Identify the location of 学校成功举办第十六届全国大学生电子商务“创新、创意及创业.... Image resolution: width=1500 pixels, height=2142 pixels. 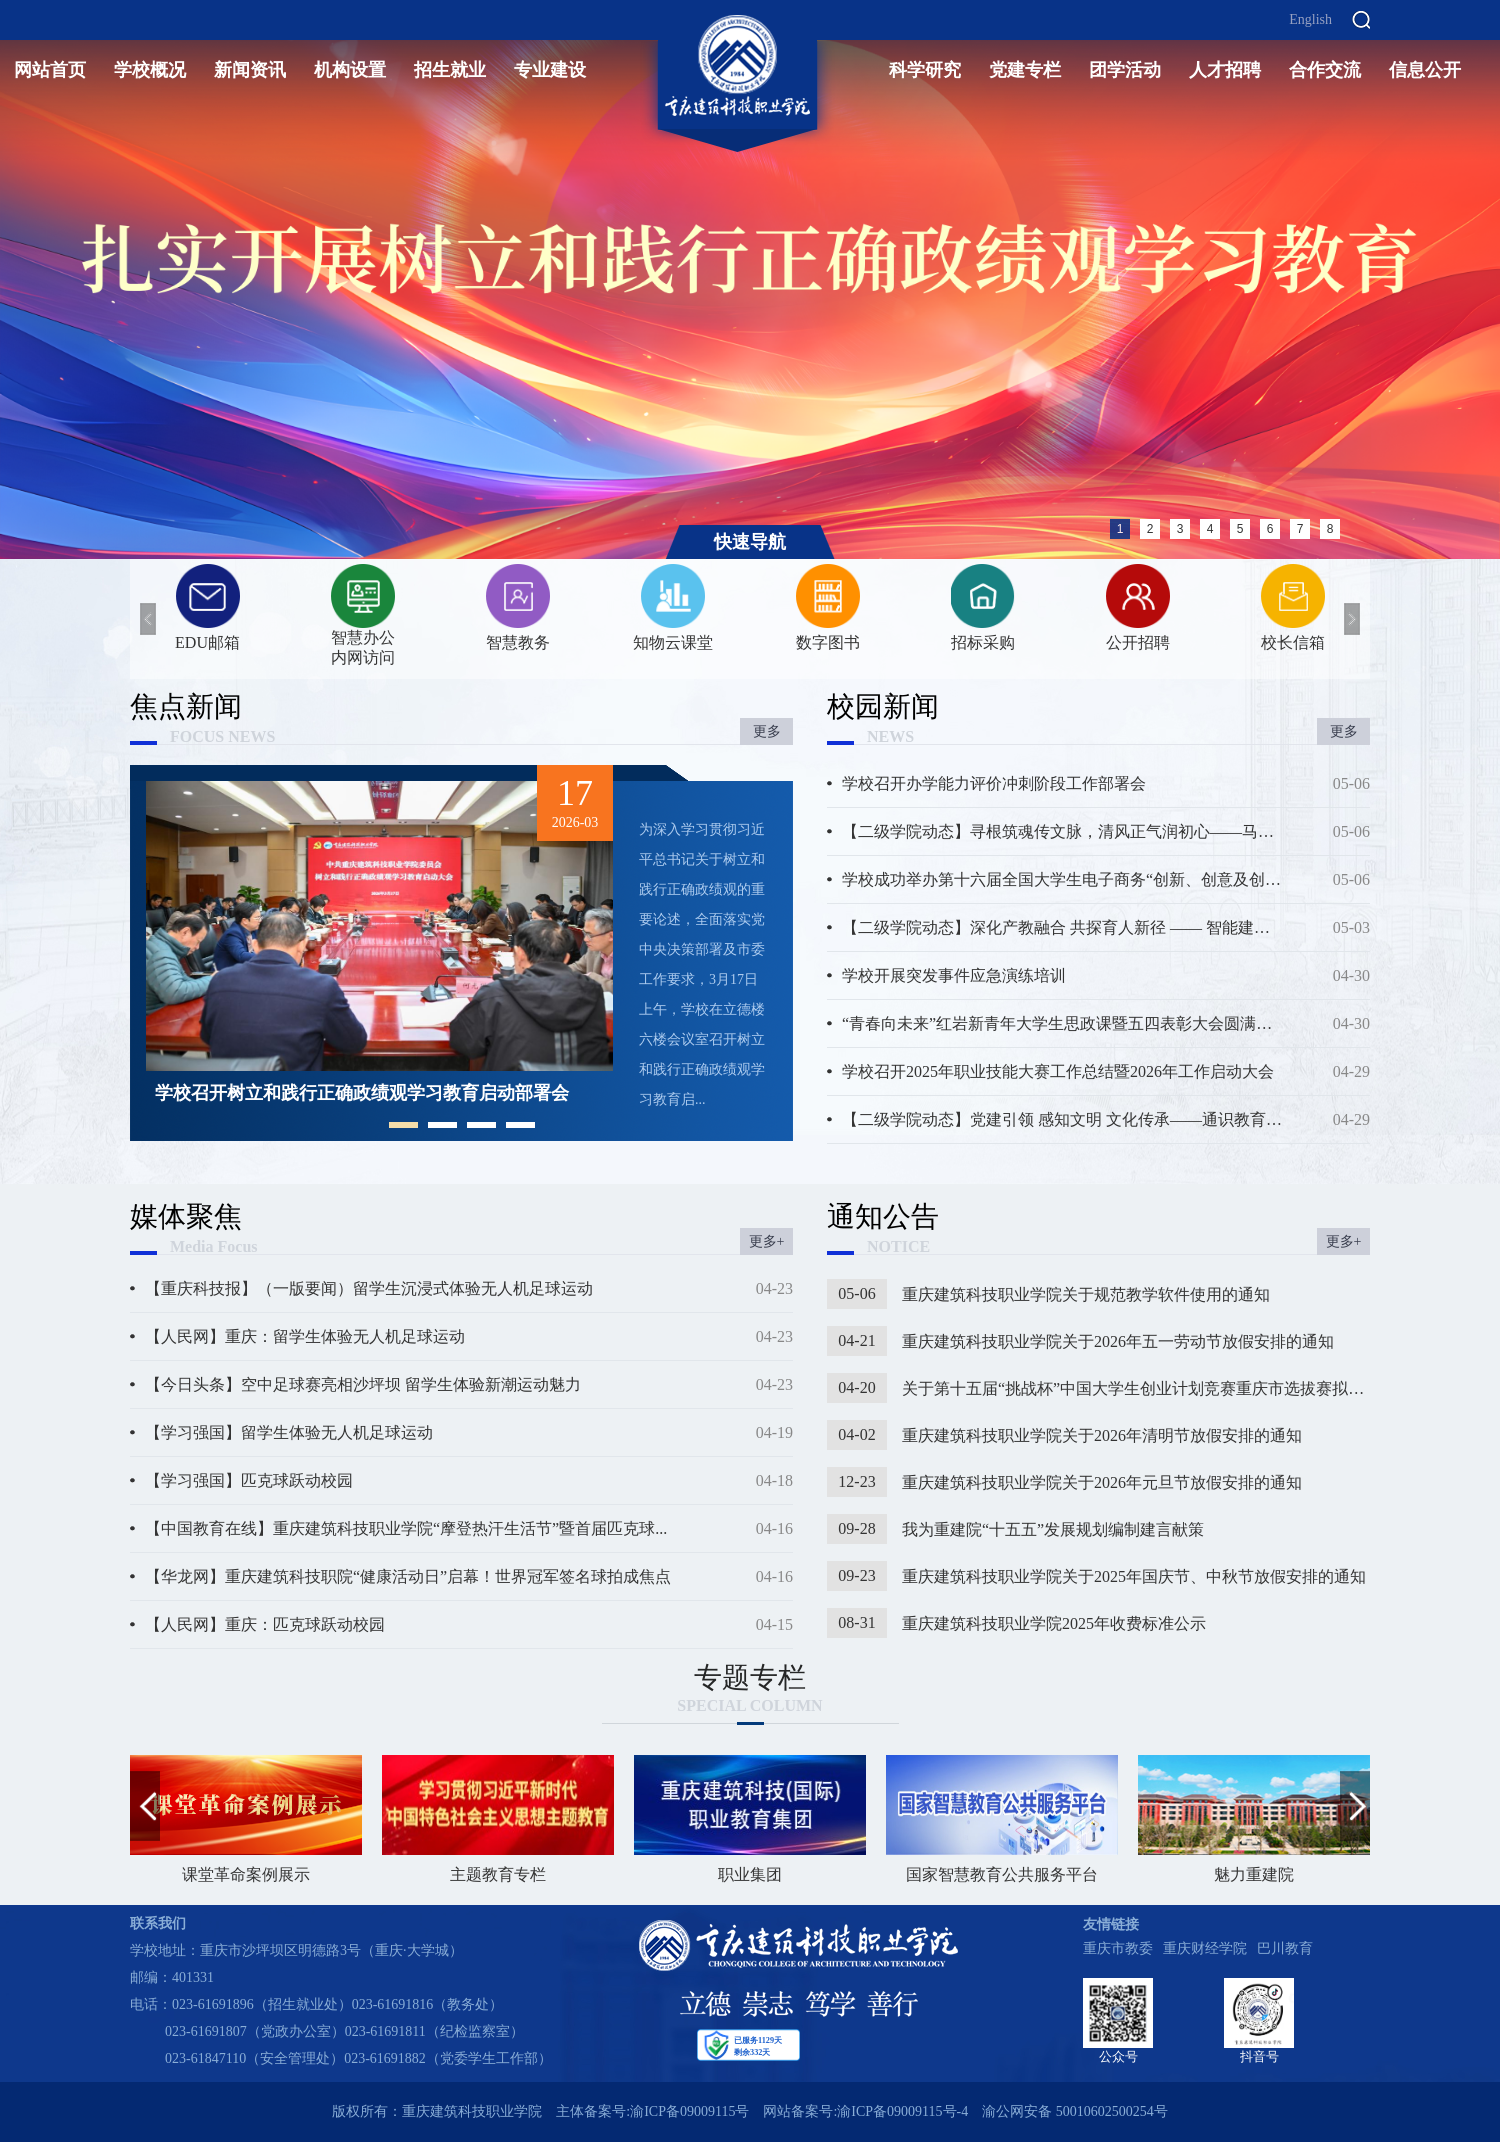
(1062, 879).